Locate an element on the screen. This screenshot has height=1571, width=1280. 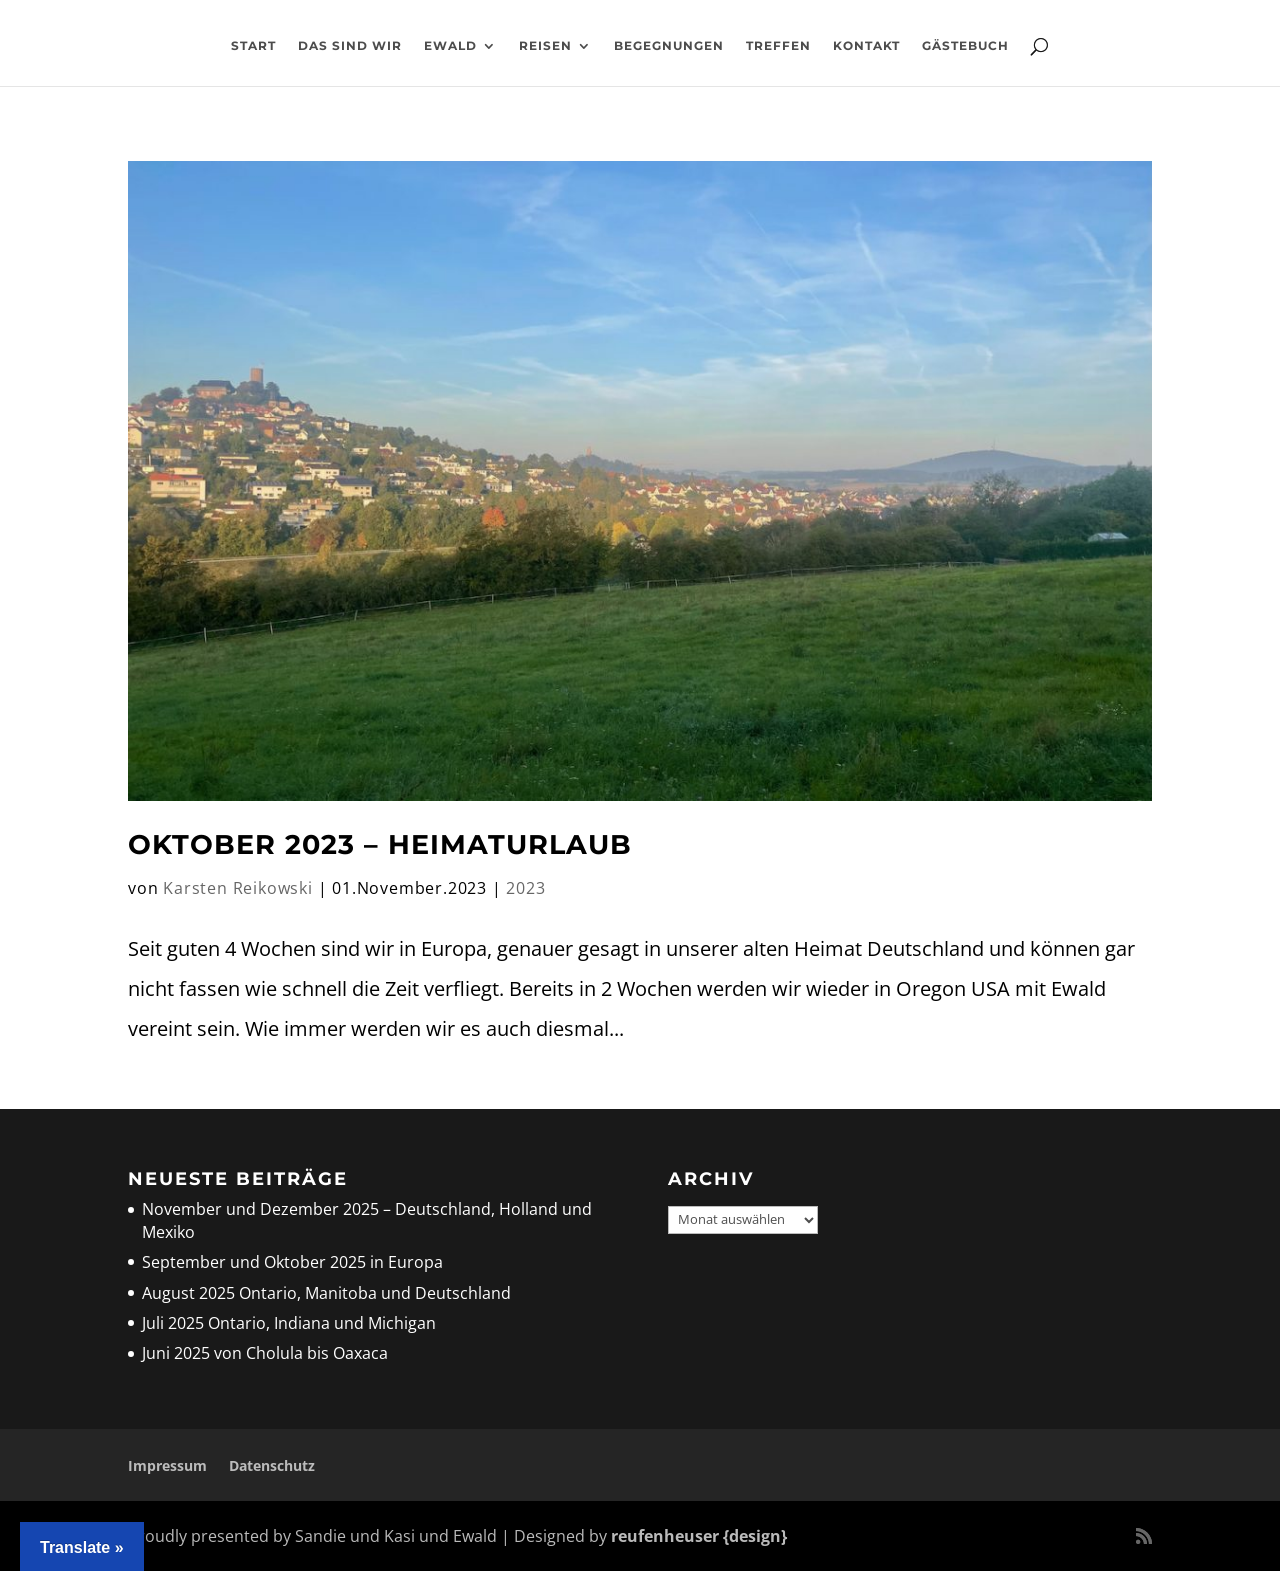
Datenschutz is located at coordinates (272, 1465).